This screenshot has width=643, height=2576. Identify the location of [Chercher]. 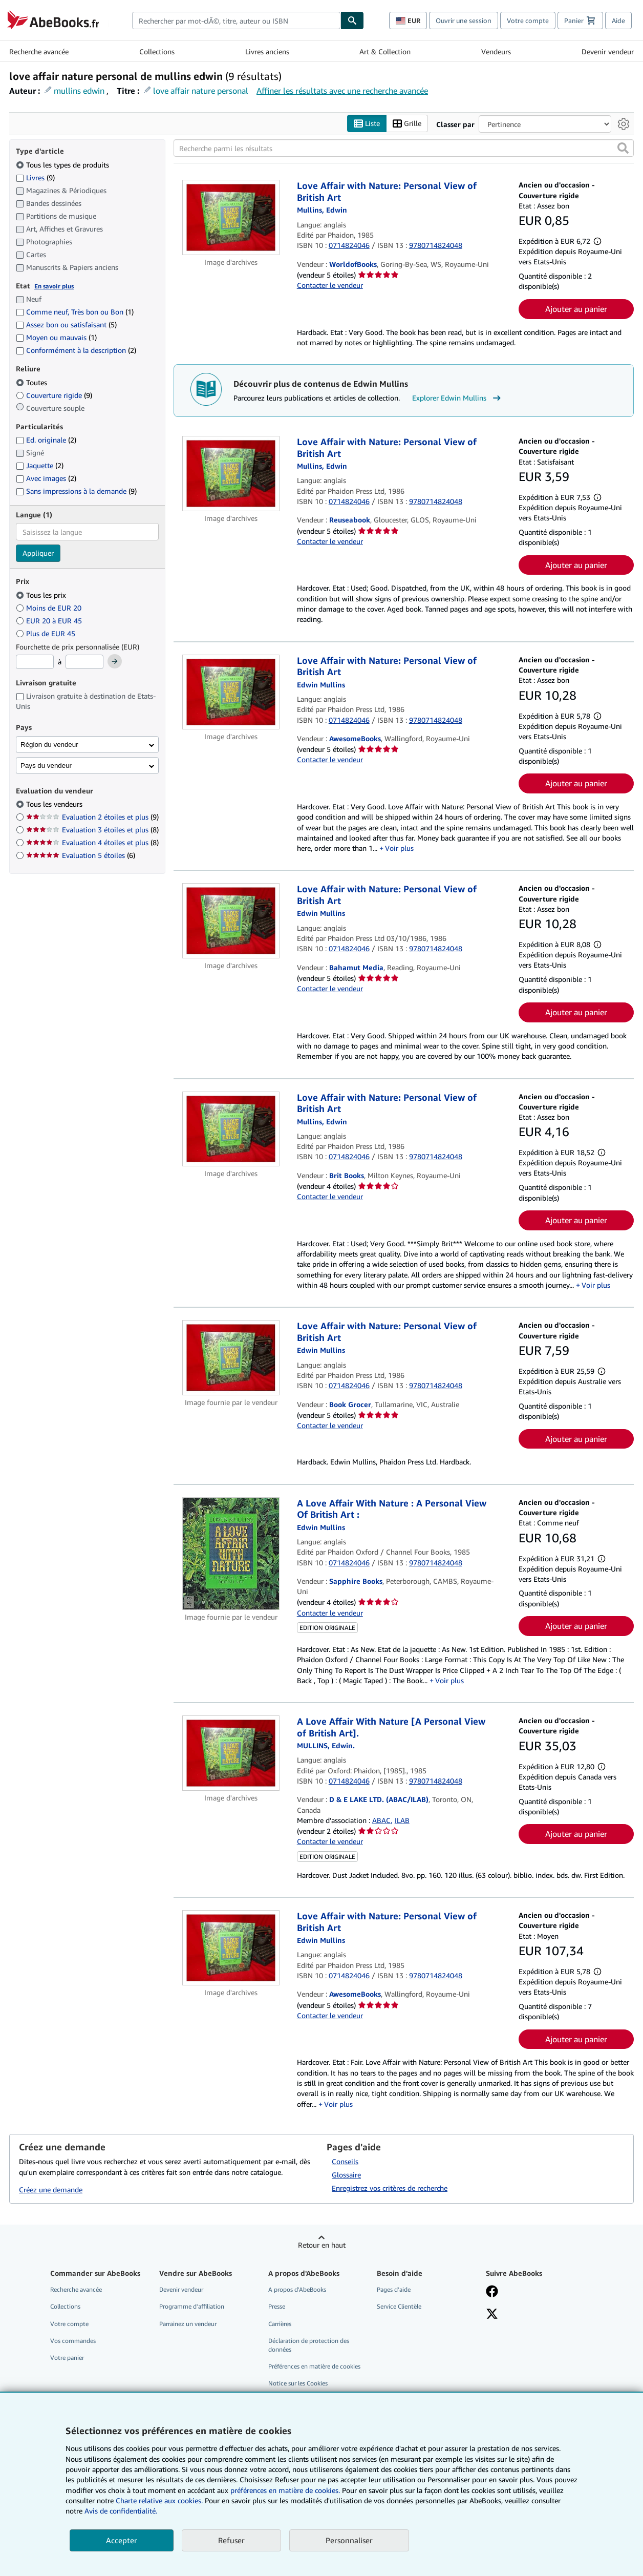
(352, 20).